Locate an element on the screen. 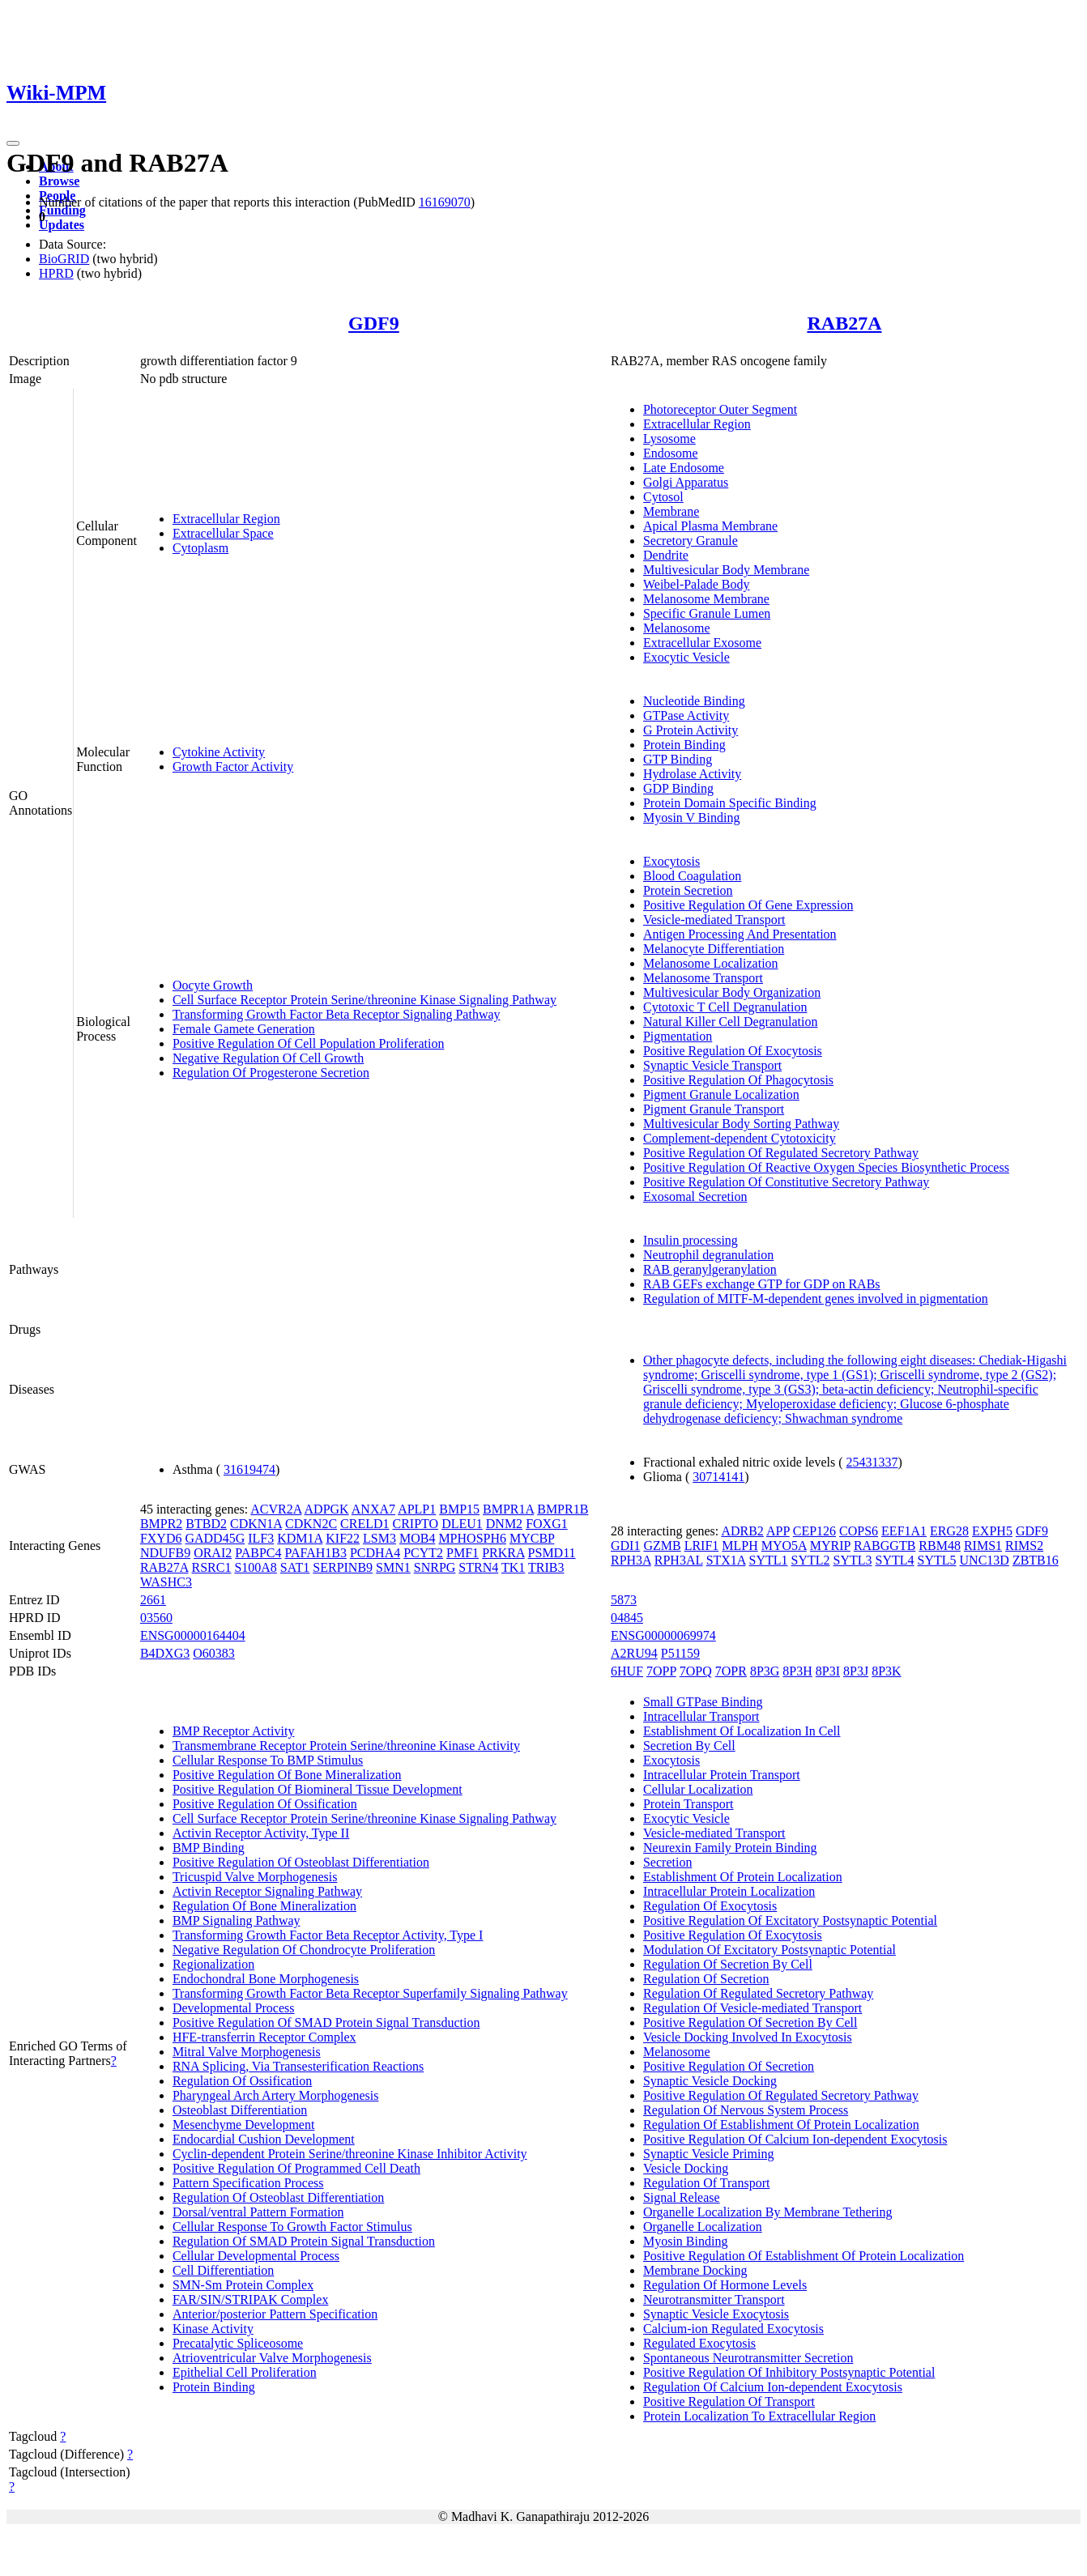  Activin Receptor Activity, Type II is located at coordinates (261, 1833).